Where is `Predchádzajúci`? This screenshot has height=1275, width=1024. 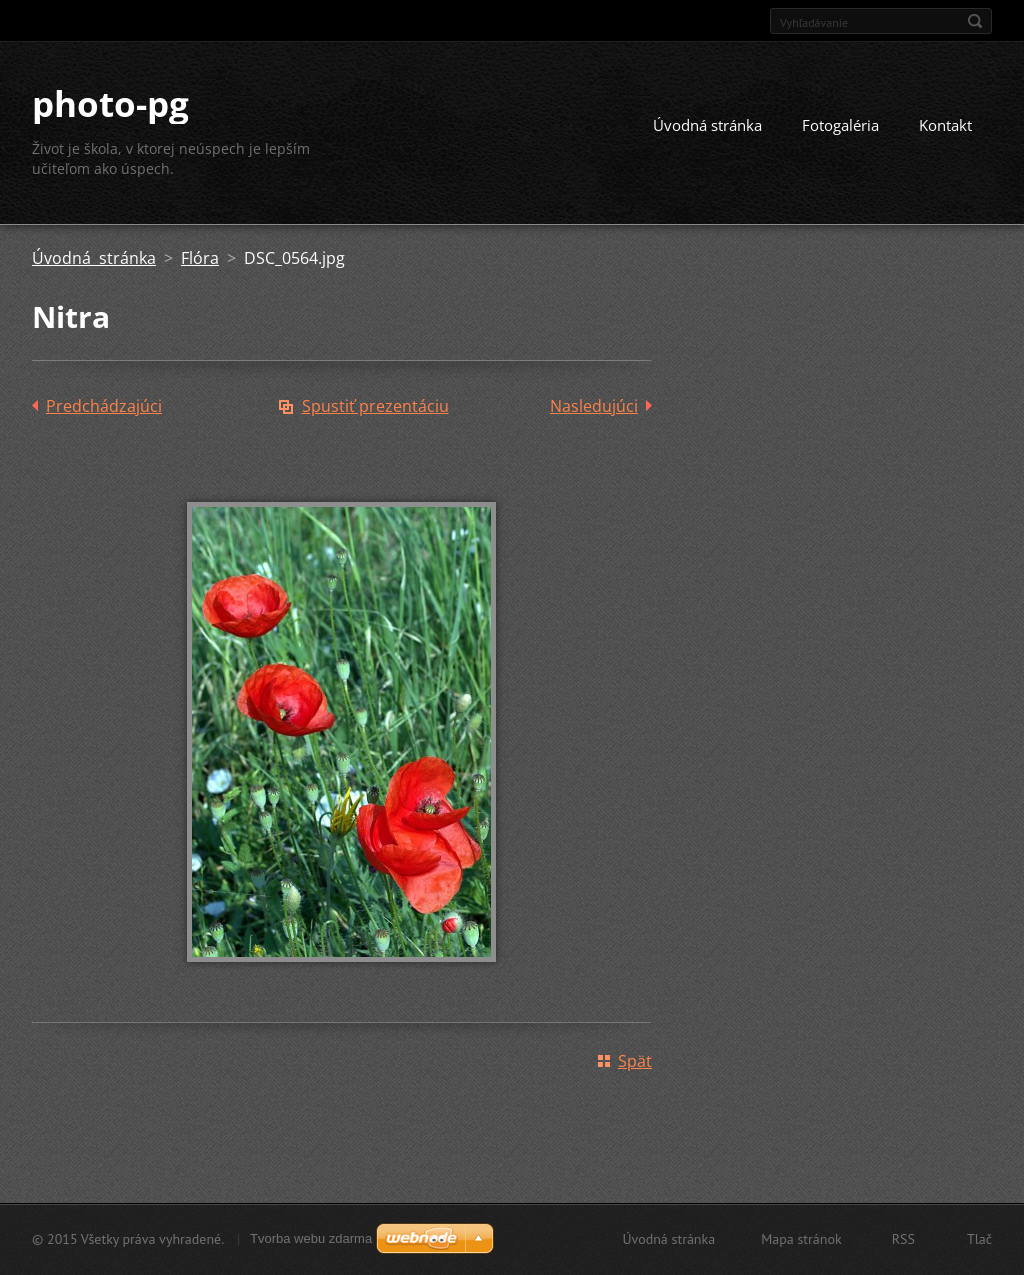 Predchádzajúci is located at coordinates (104, 406).